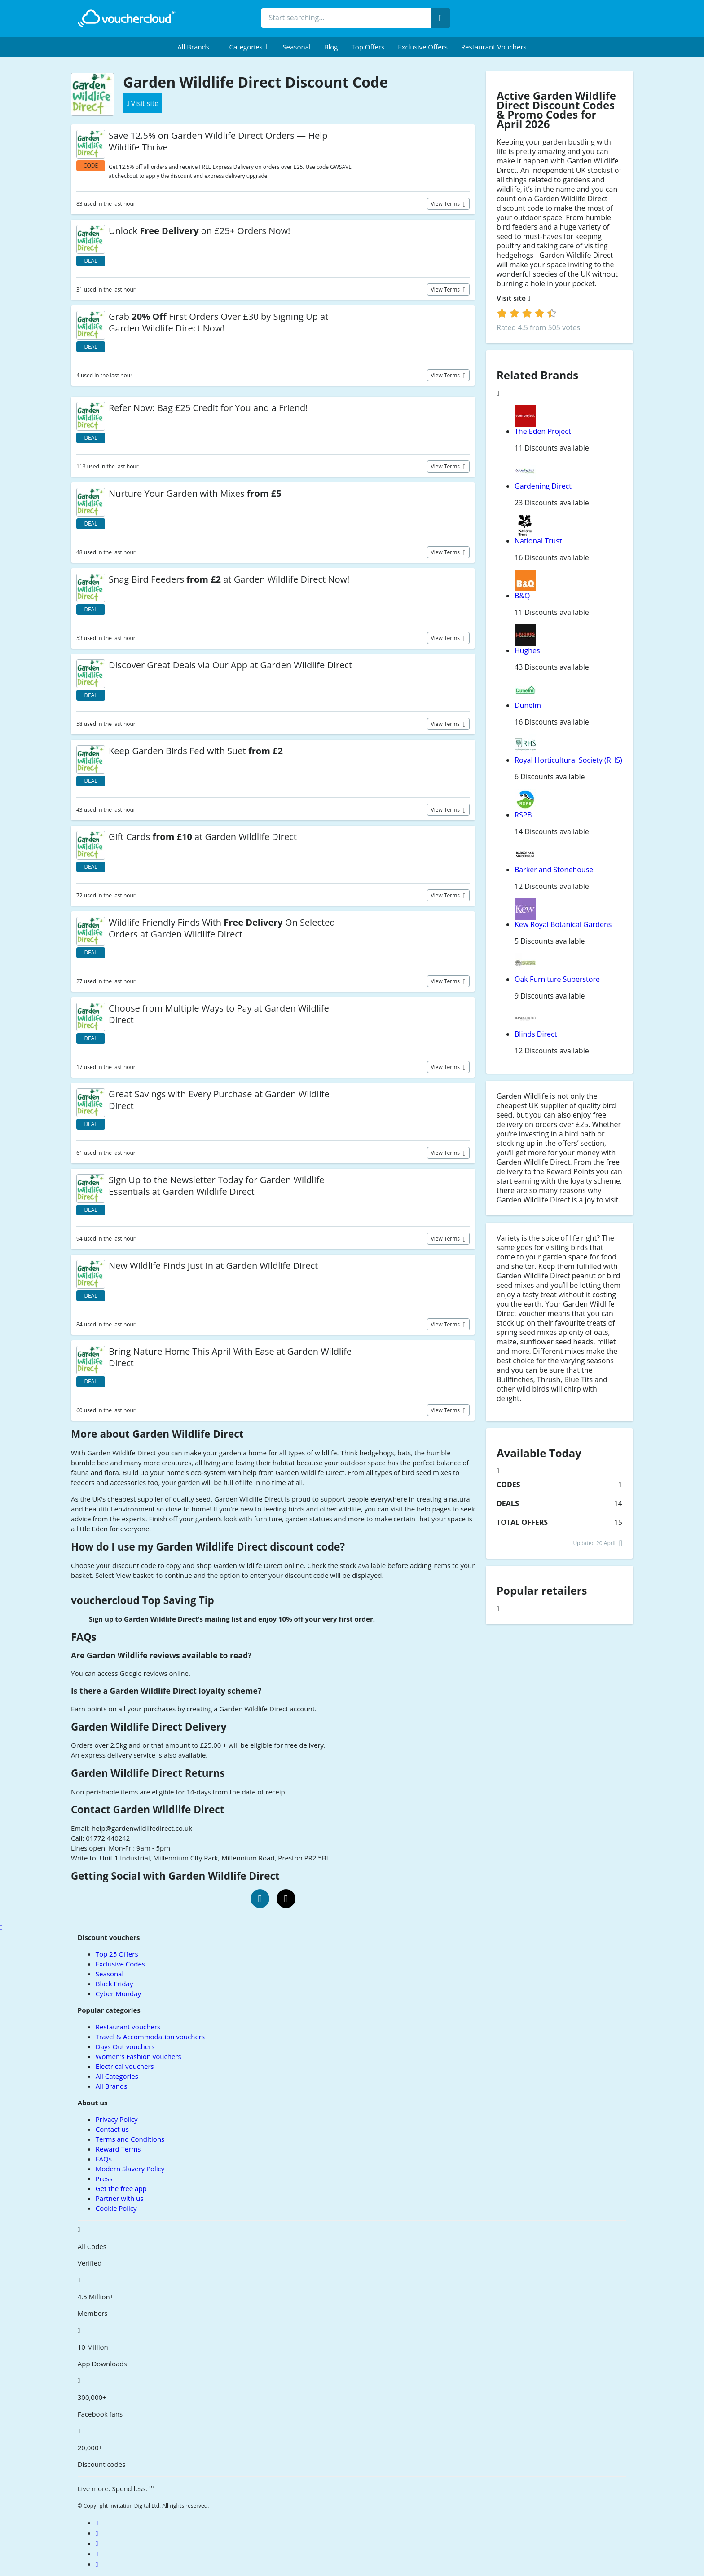  What do you see at coordinates (117, 2076) in the screenshot?
I see `All Categories` at bounding box center [117, 2076].